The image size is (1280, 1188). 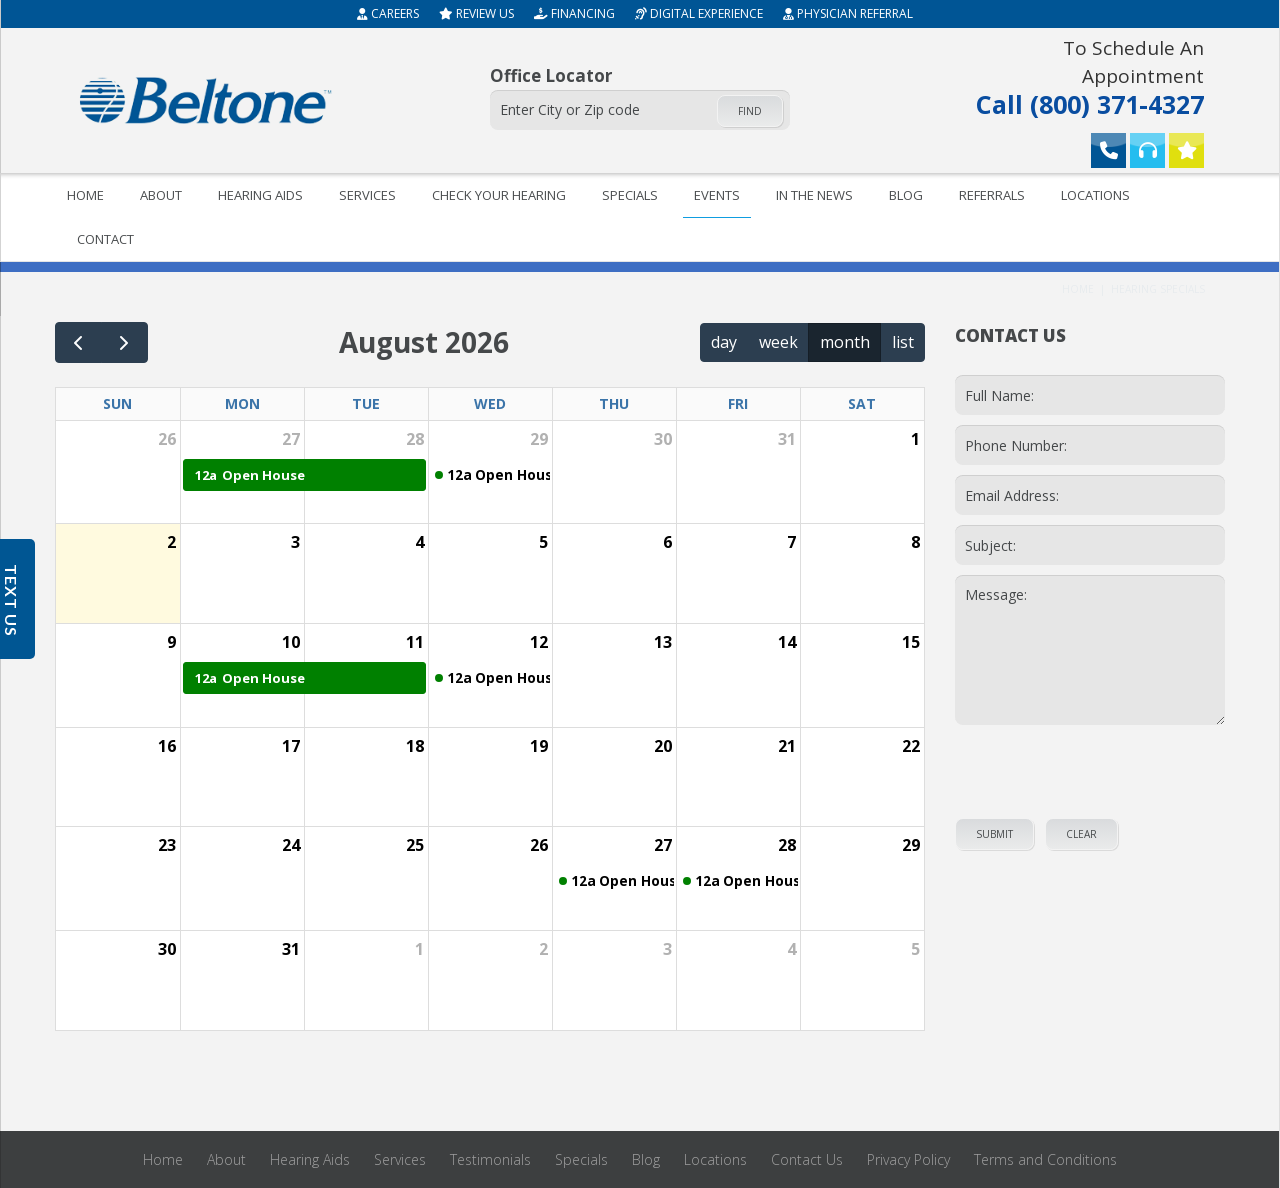 I want to click on 19 [August 19, 2026], so click(x=539, y=746).